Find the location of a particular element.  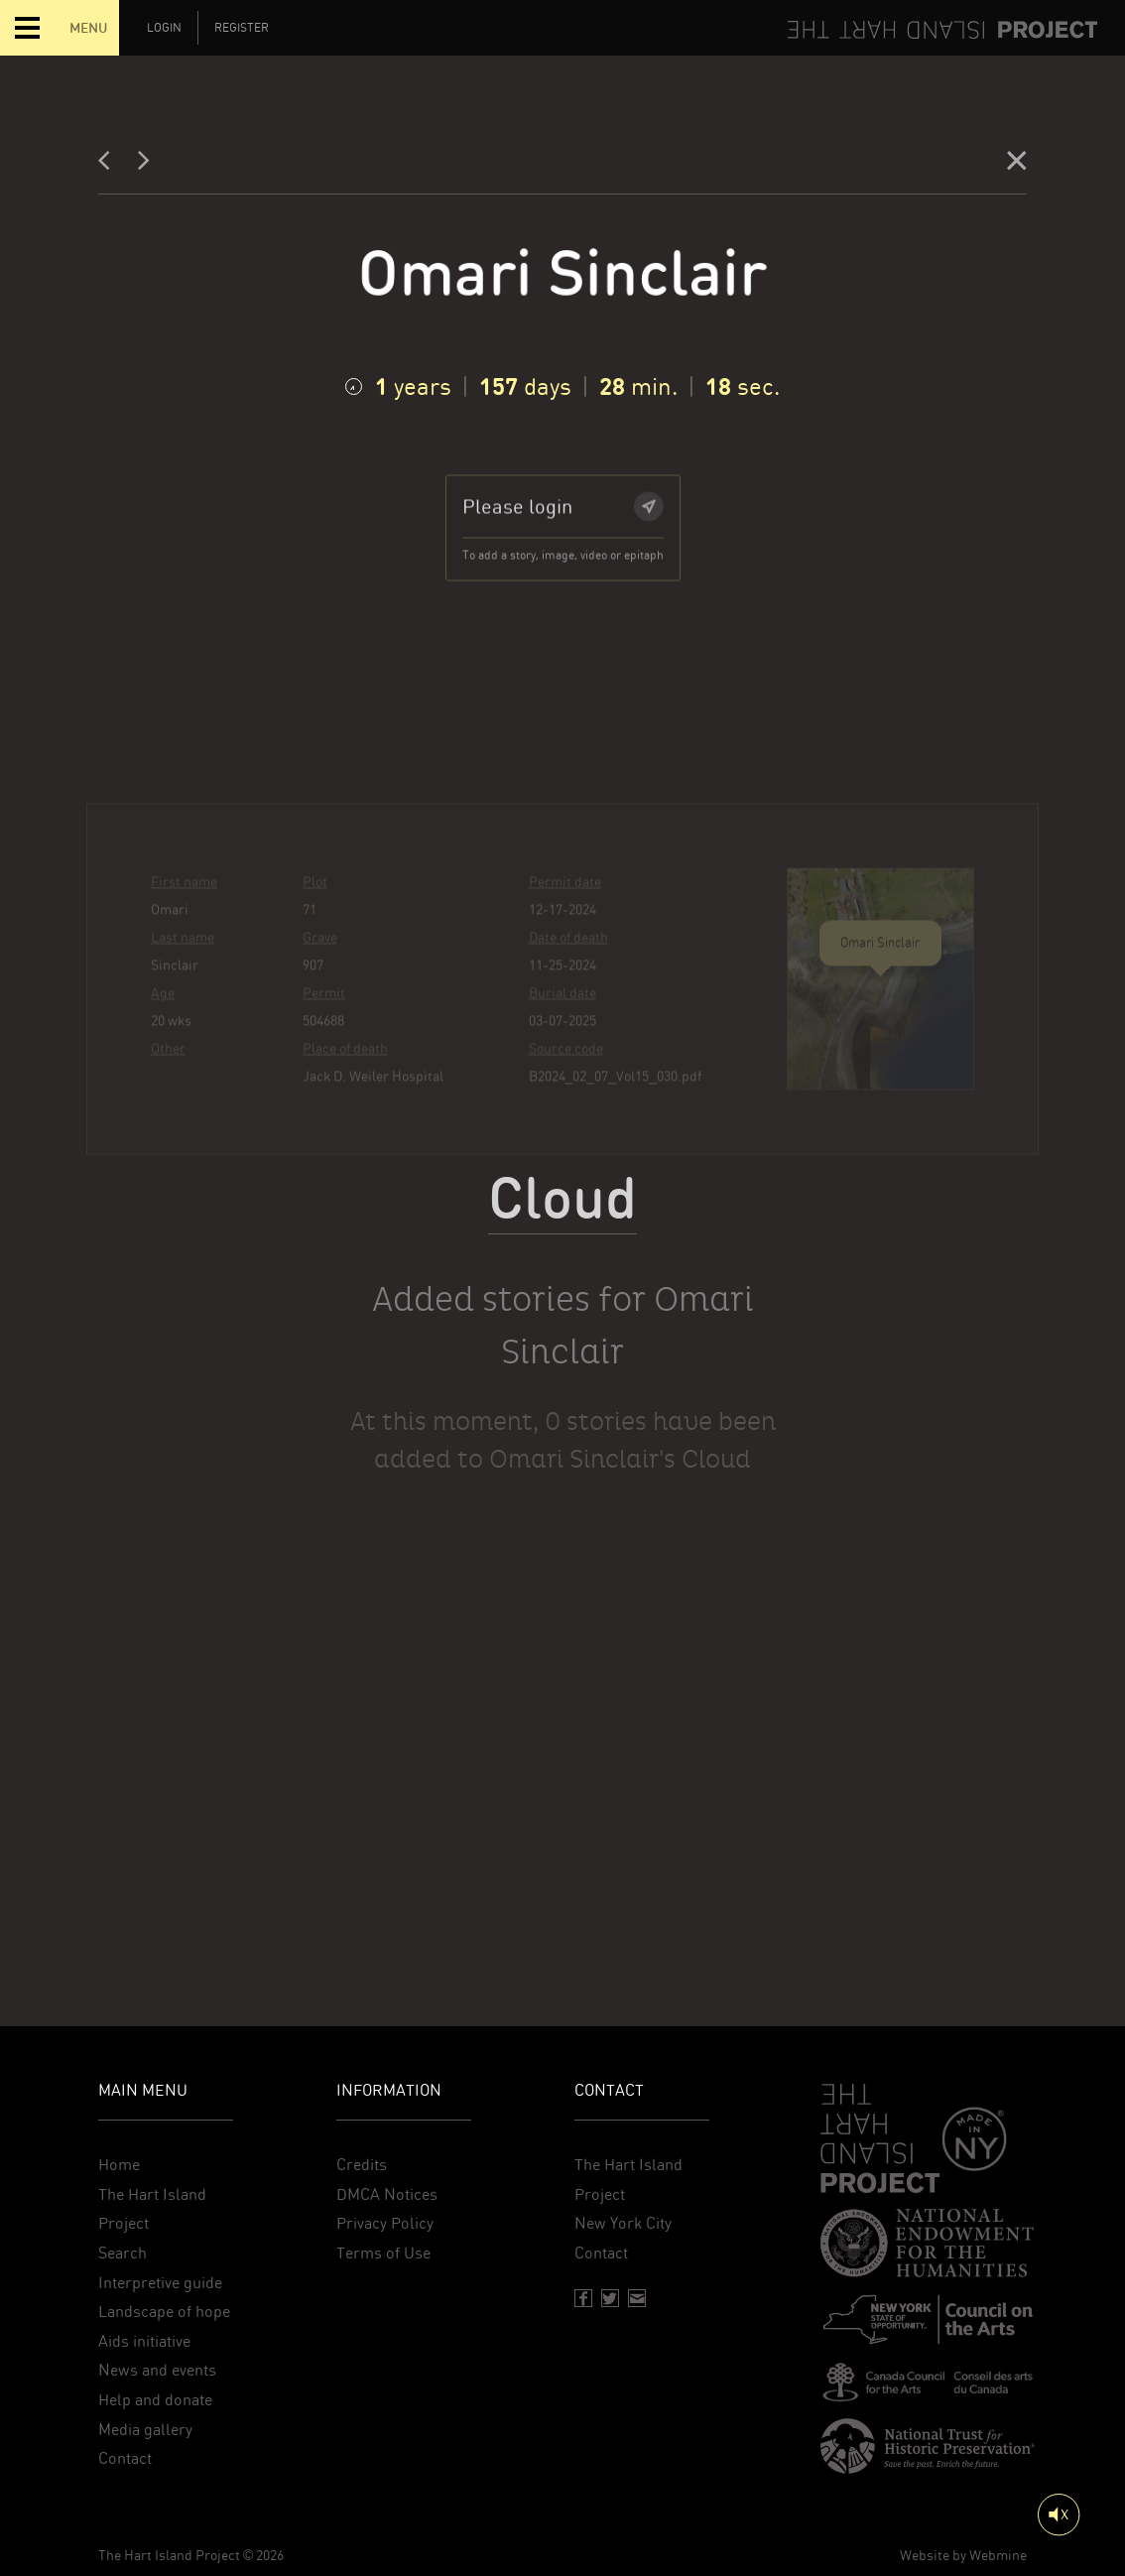

Register is located at coordinates (241, 28).